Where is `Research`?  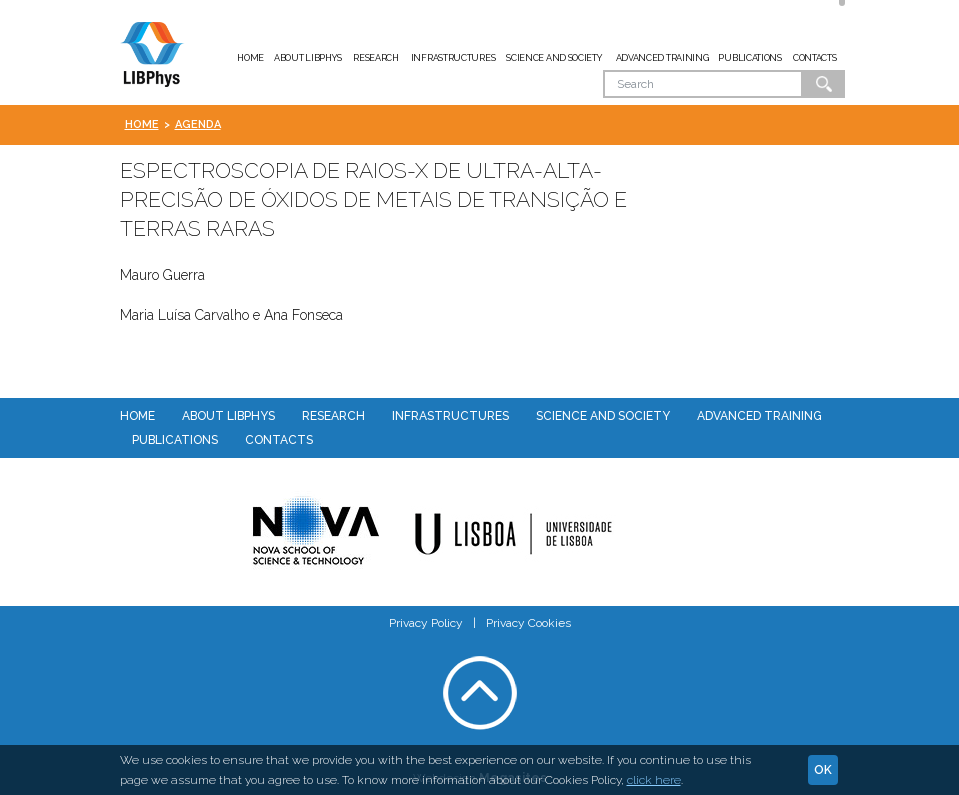
Research is located at coordinates (376, 58).